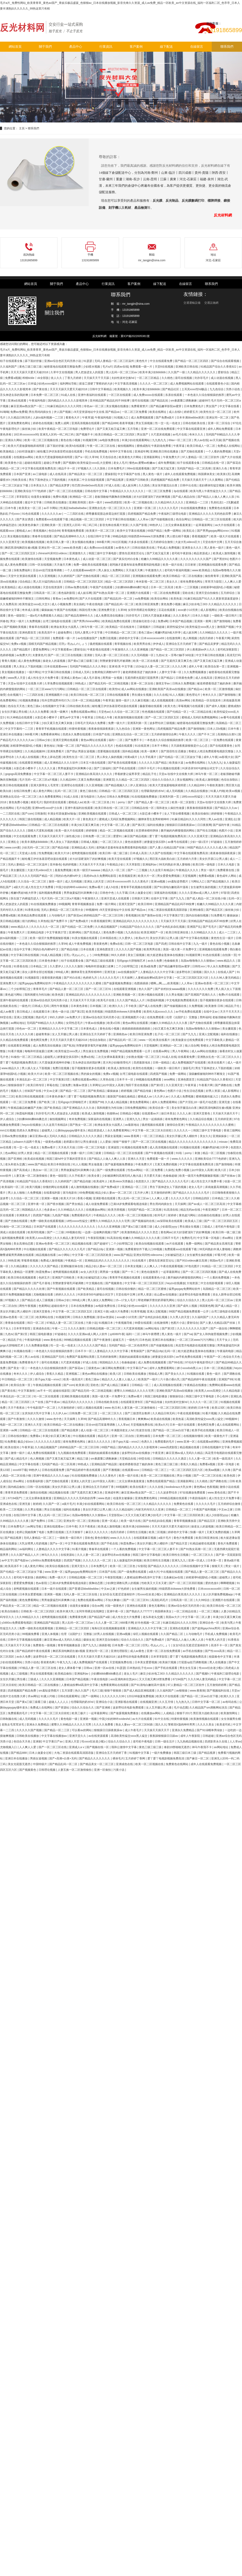  I want to click on 亚洲男人, so click(119, 1119).